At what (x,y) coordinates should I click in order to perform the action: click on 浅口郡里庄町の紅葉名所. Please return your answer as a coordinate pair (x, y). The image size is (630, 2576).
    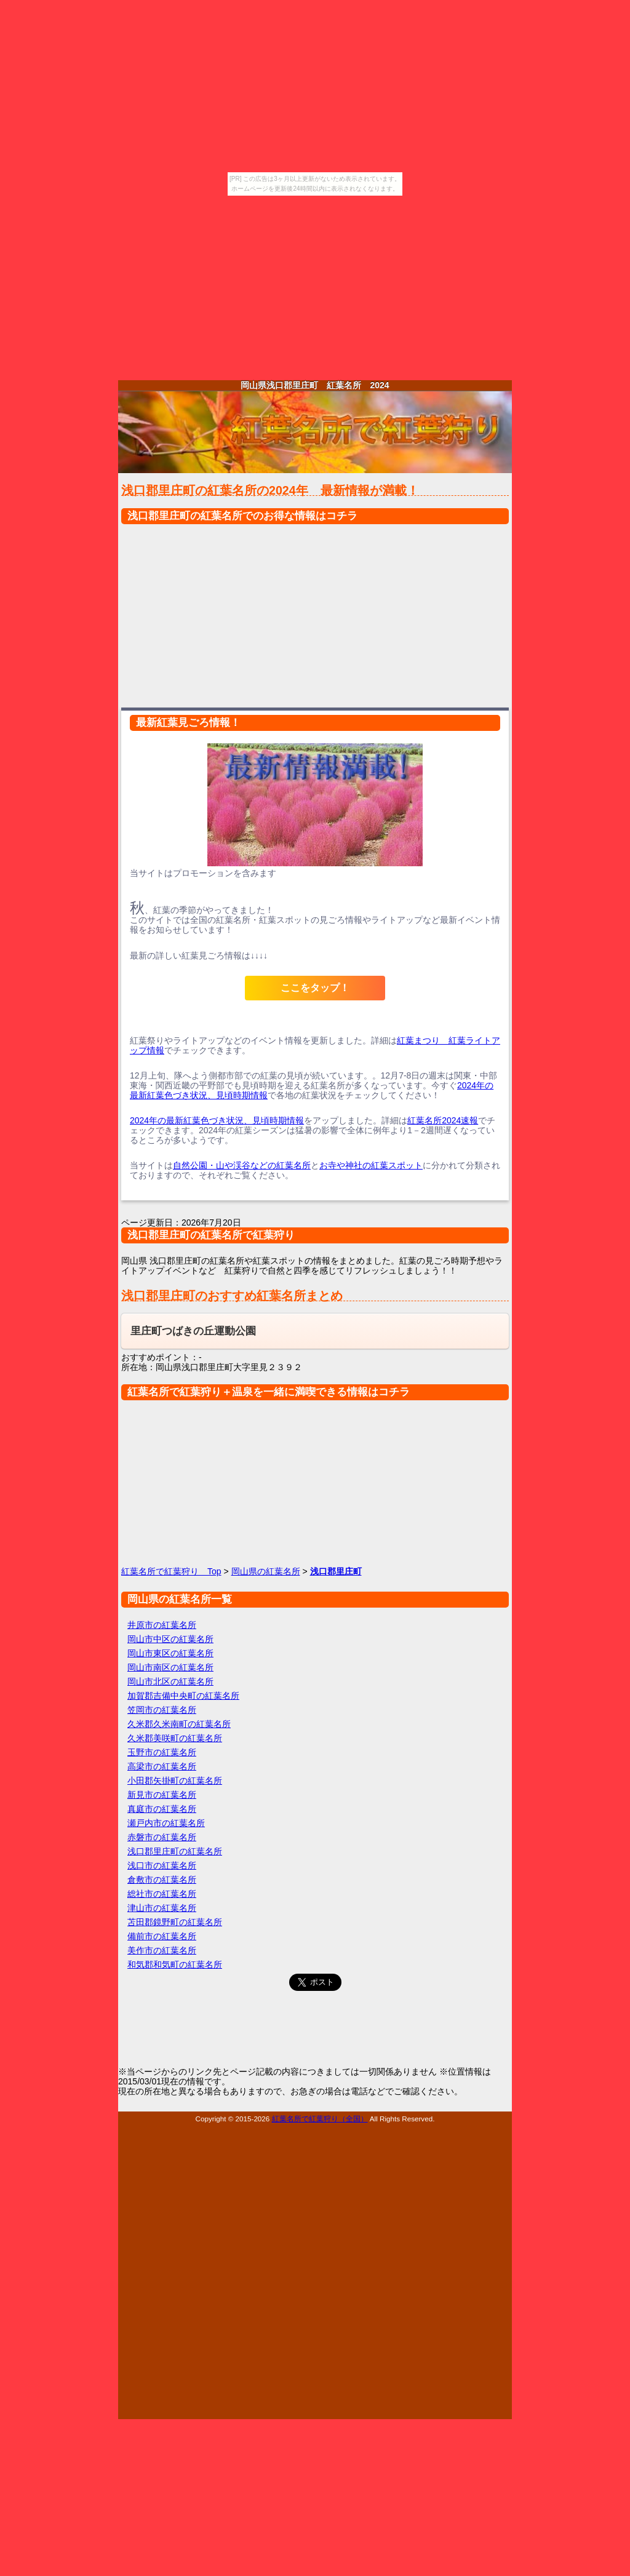
    Looking at the image, I should click on (174, 1851).